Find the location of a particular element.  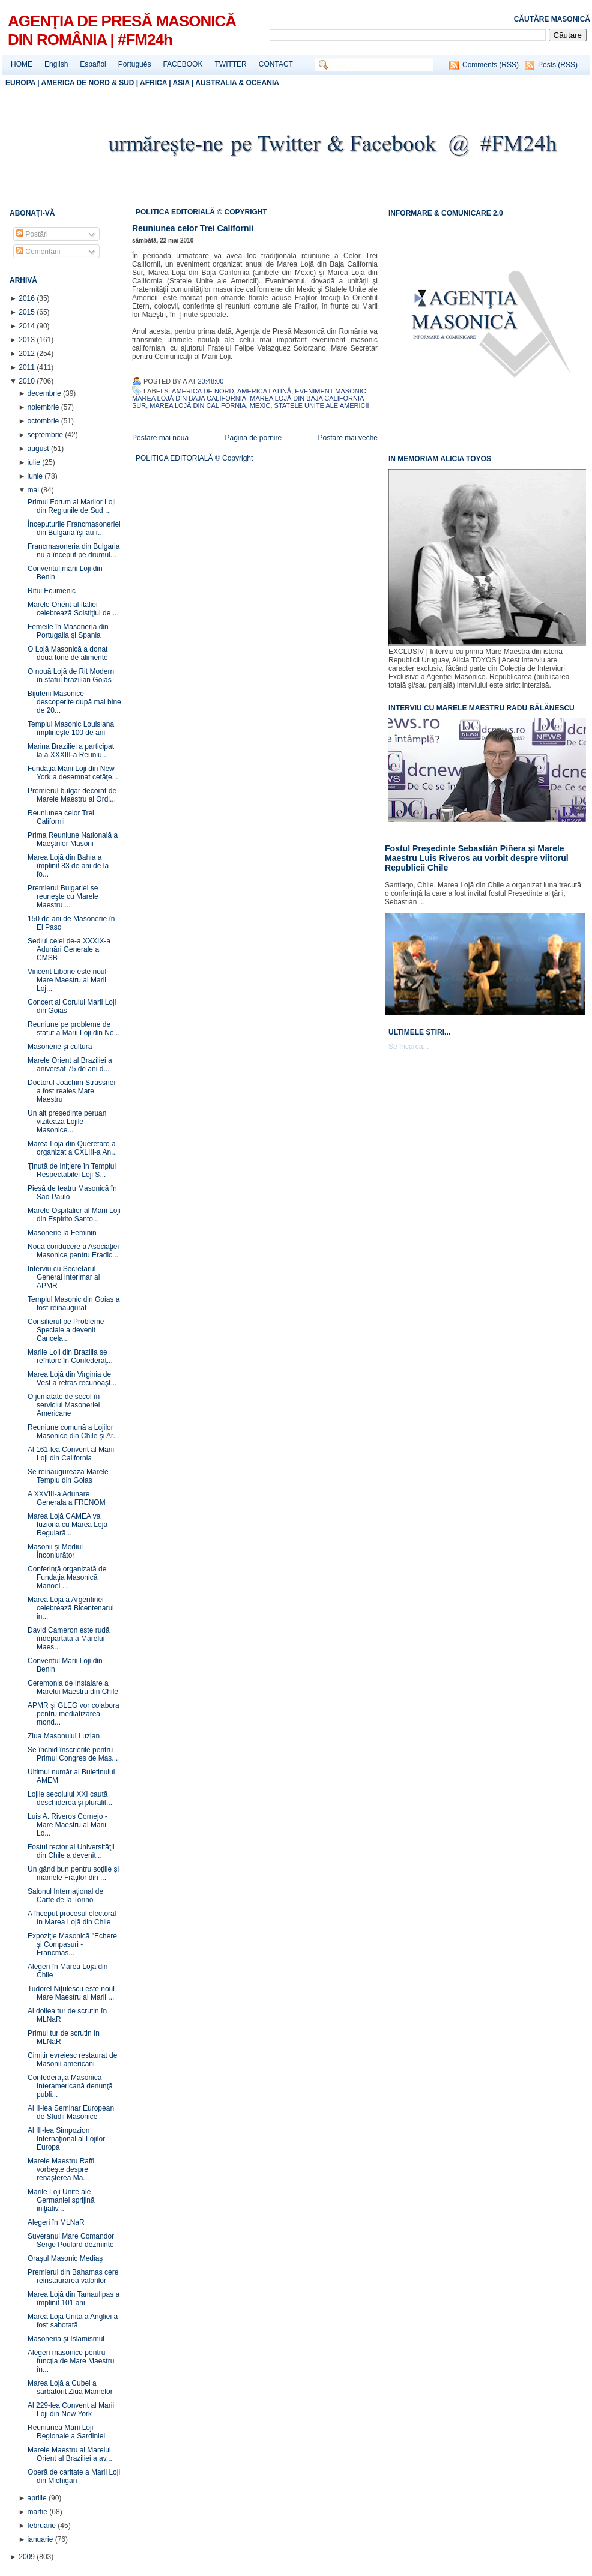

Ţinută de Iniţiere în Templul Respectabilei Loji S... is located at coordinates (72, 1170).